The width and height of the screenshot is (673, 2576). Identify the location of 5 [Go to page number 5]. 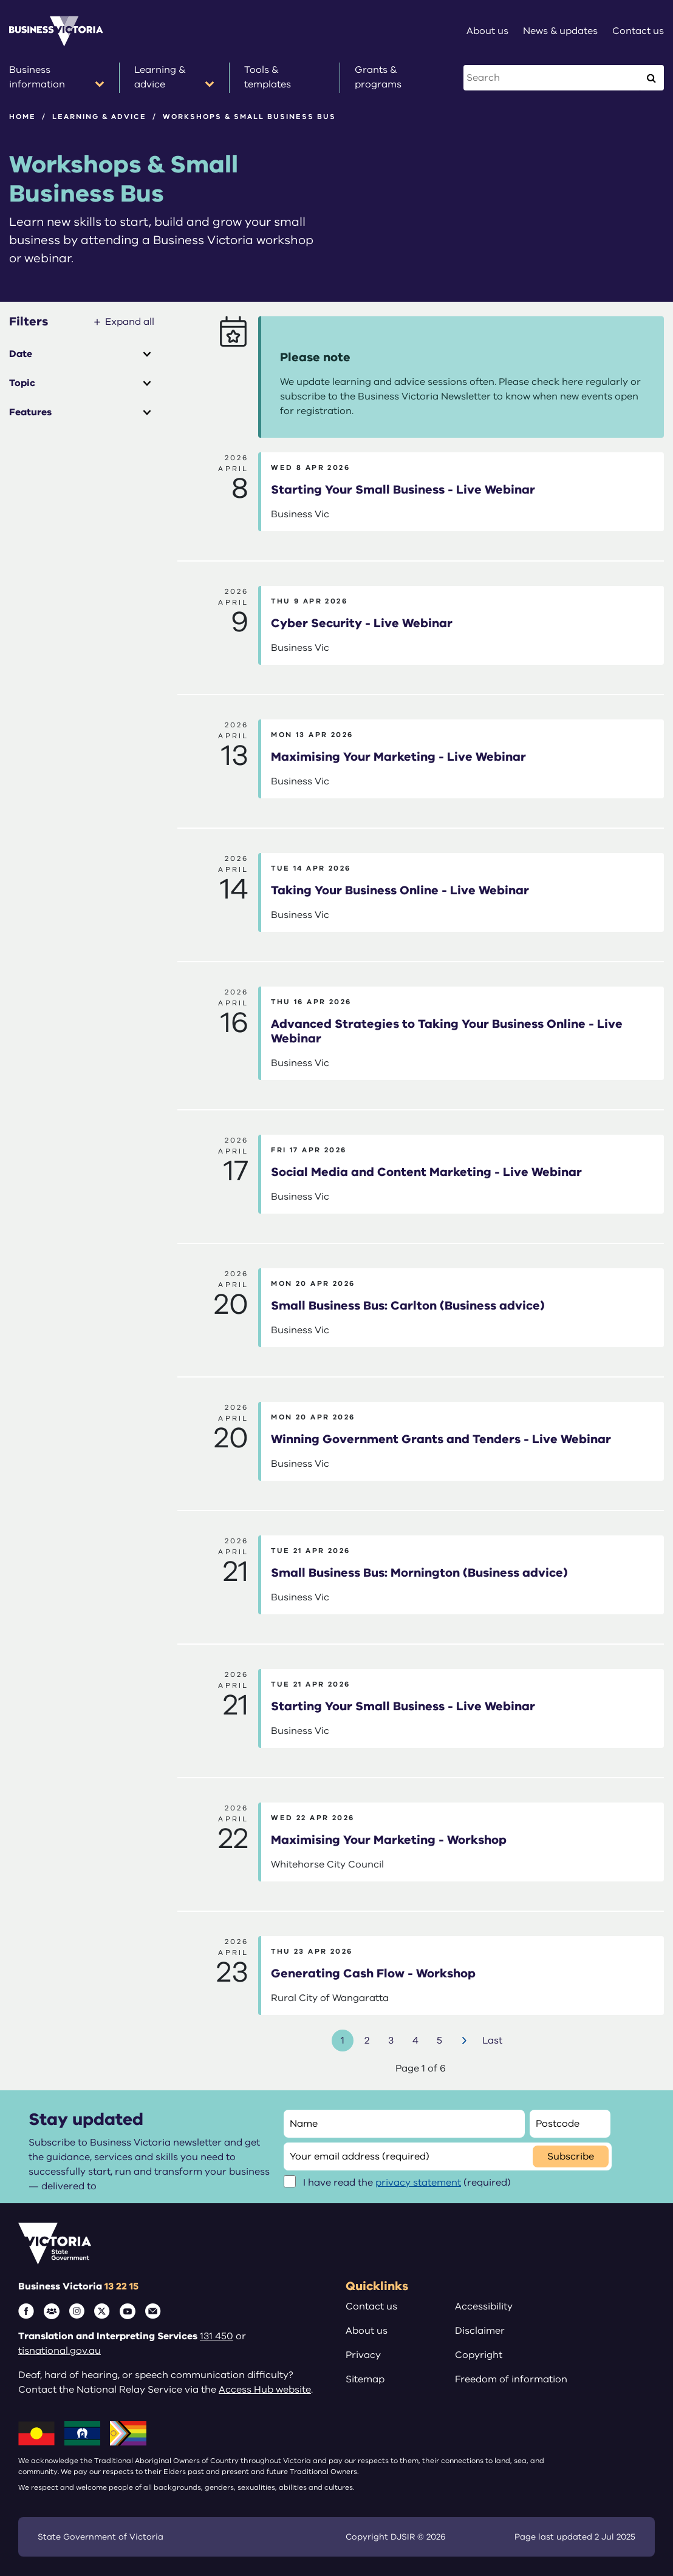
(439, 2040).